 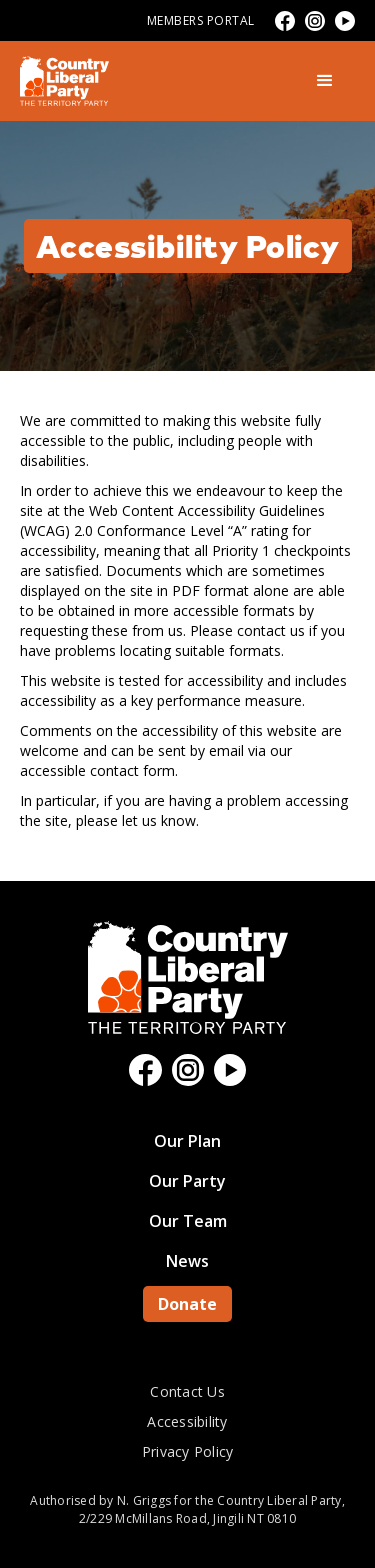 I want to click on [button], so click(x=325, y=81).